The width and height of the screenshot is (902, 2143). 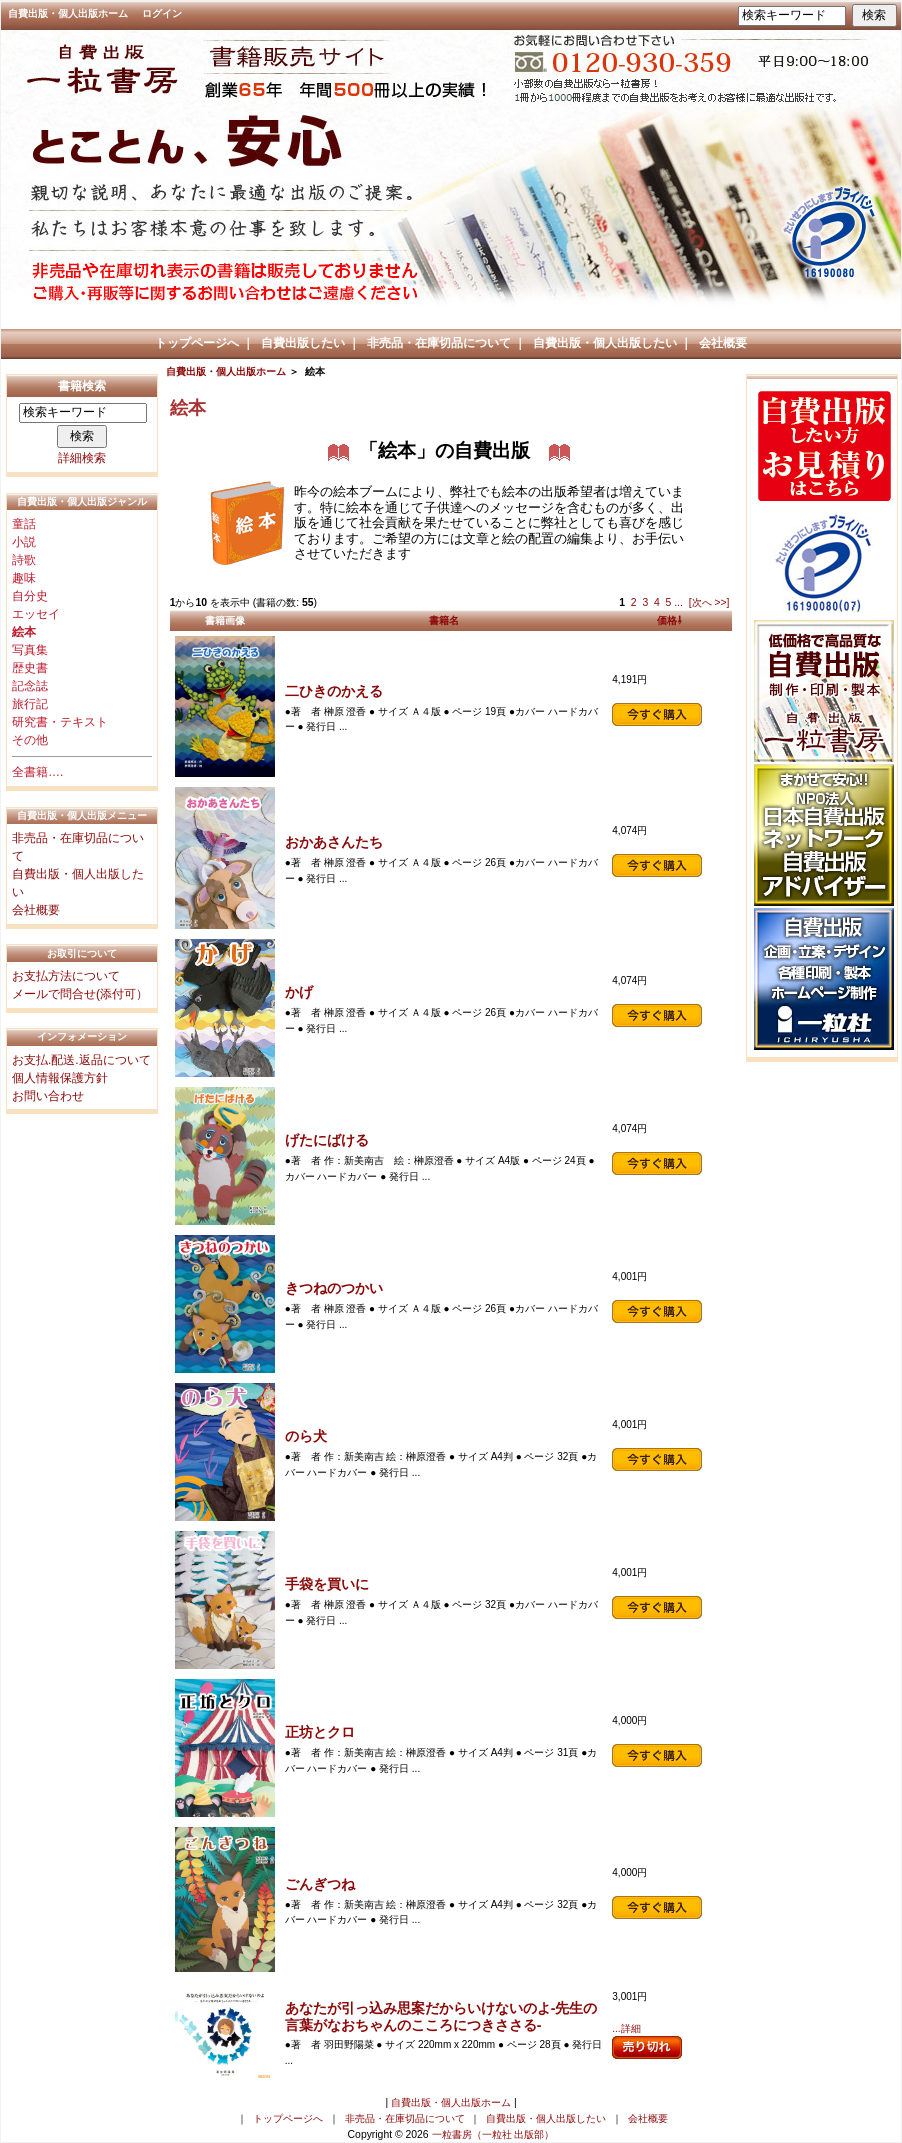 What do you see at coordinates (334, 691) in the screenshot?
I see `二ひきのかえる` at bounding box center [334, 691].